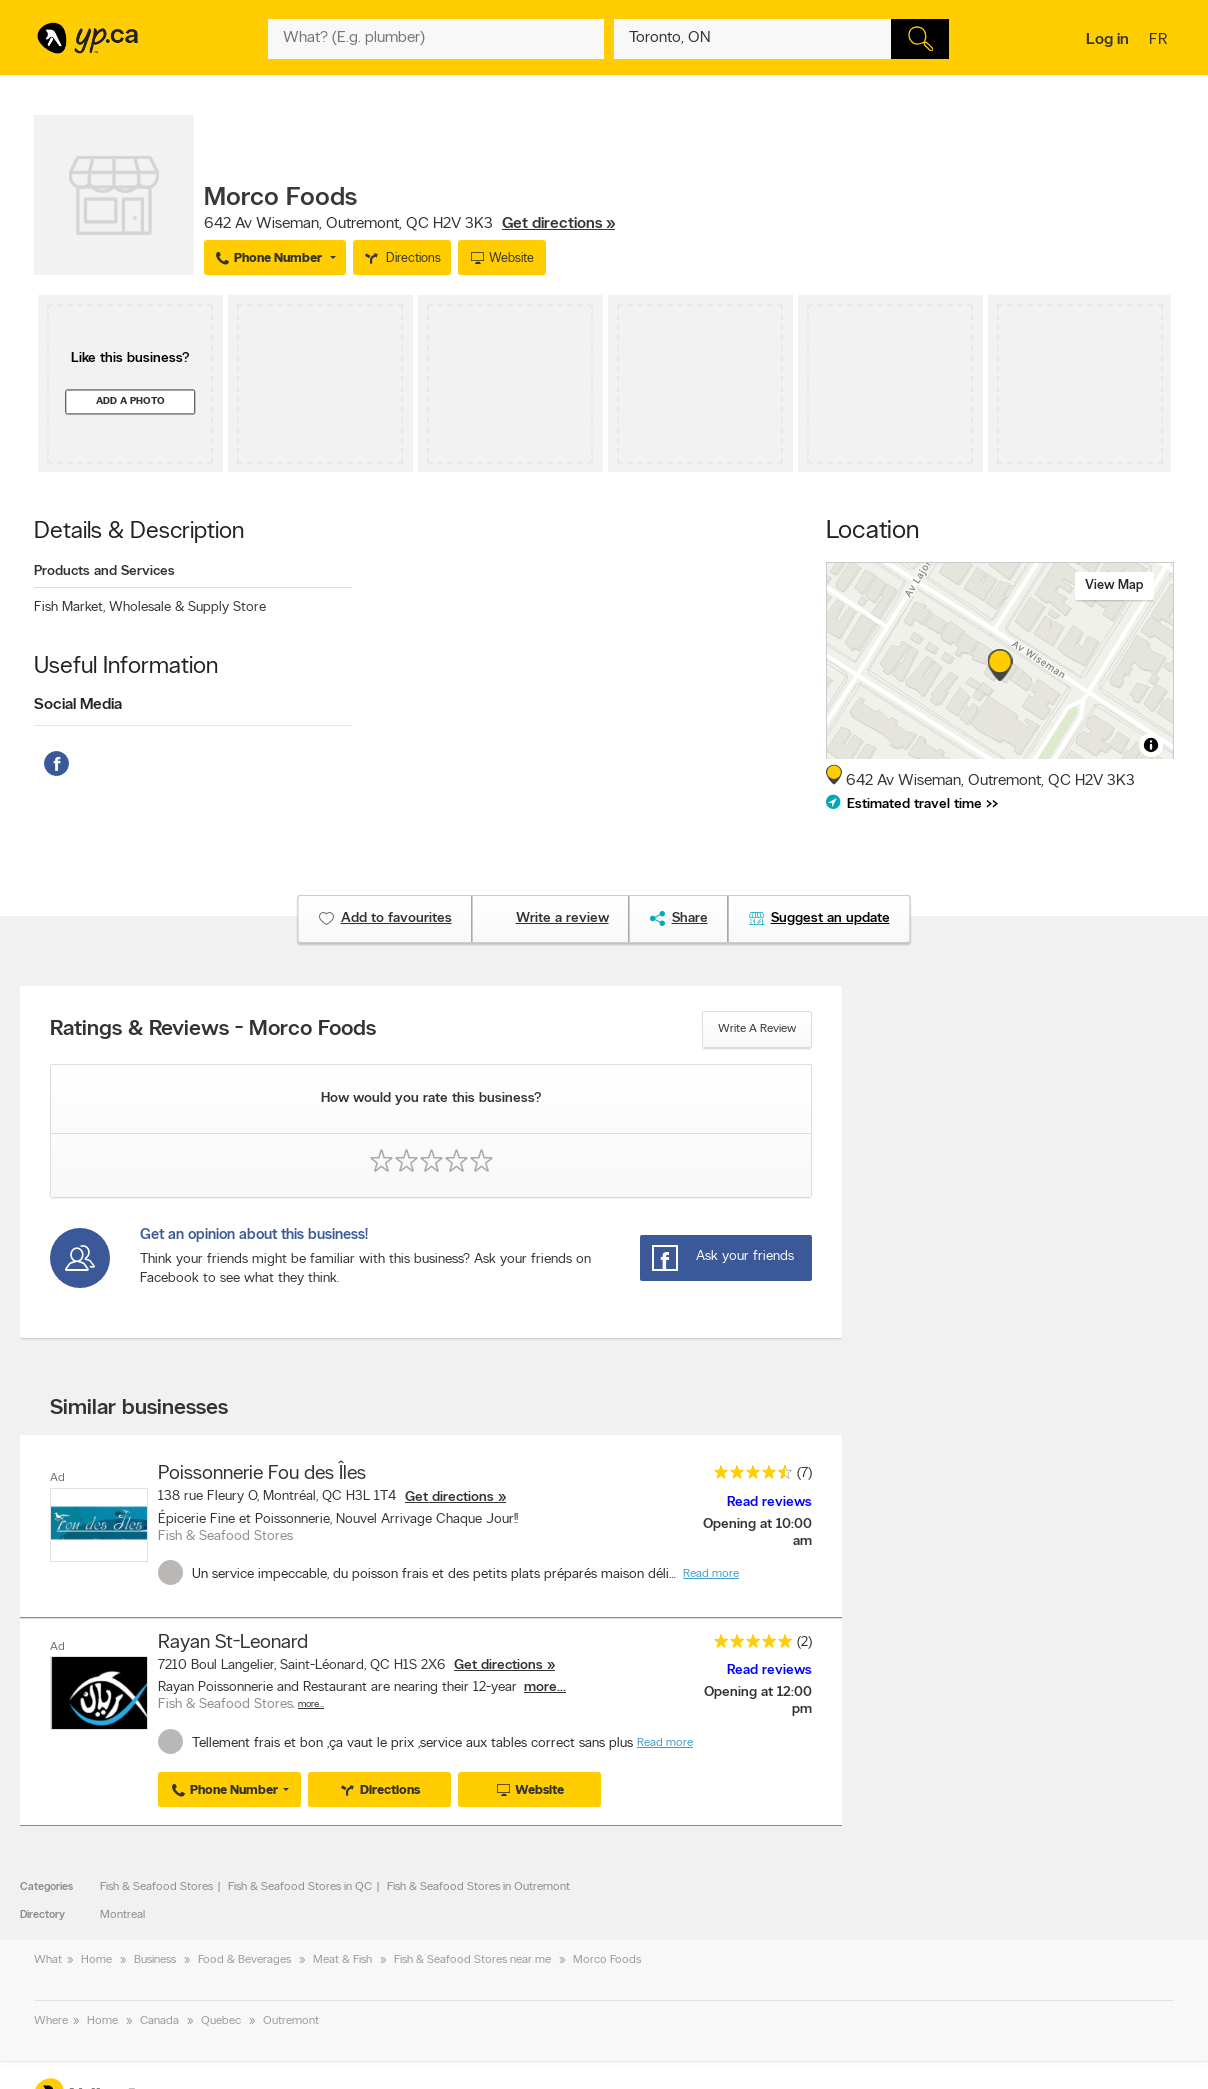  Describe the element at coordinates (122, 1915) in the screenshot. I see `Montreal` at that location.